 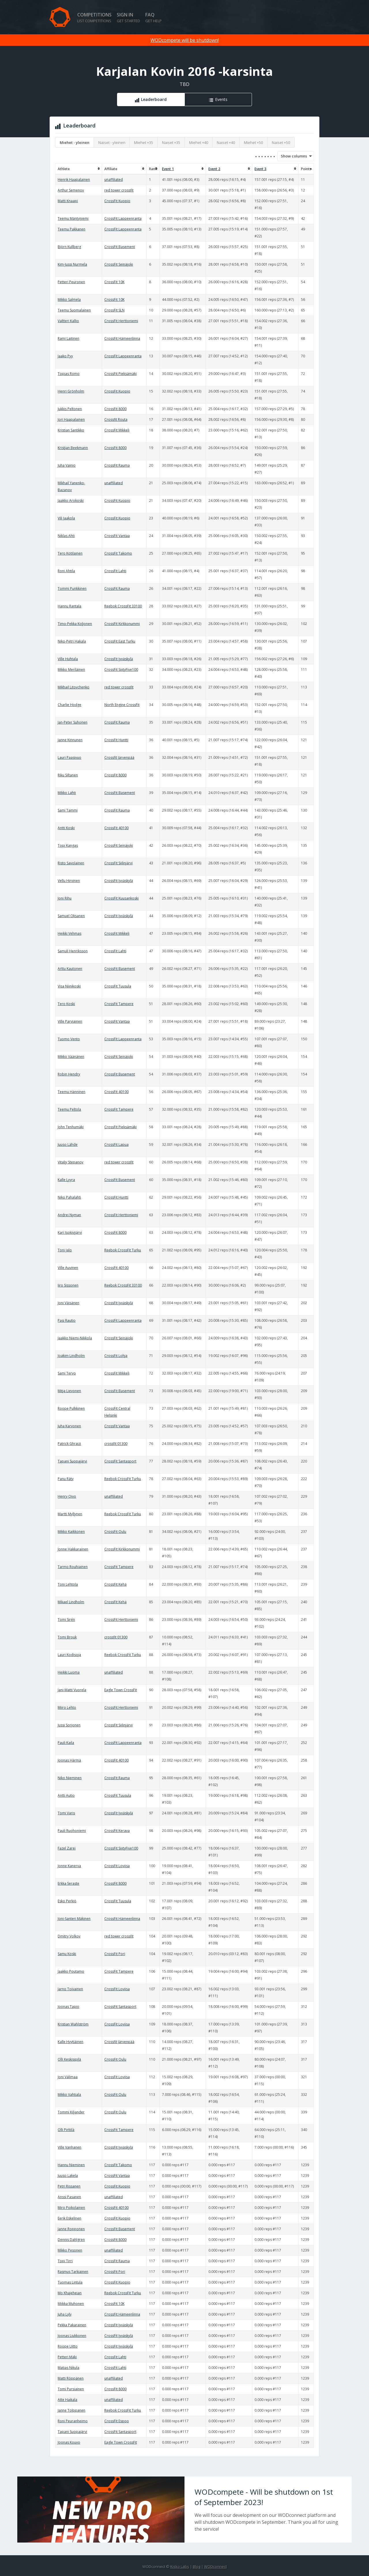 I want to click on Antti Autio, so click(x=66, y=1795).